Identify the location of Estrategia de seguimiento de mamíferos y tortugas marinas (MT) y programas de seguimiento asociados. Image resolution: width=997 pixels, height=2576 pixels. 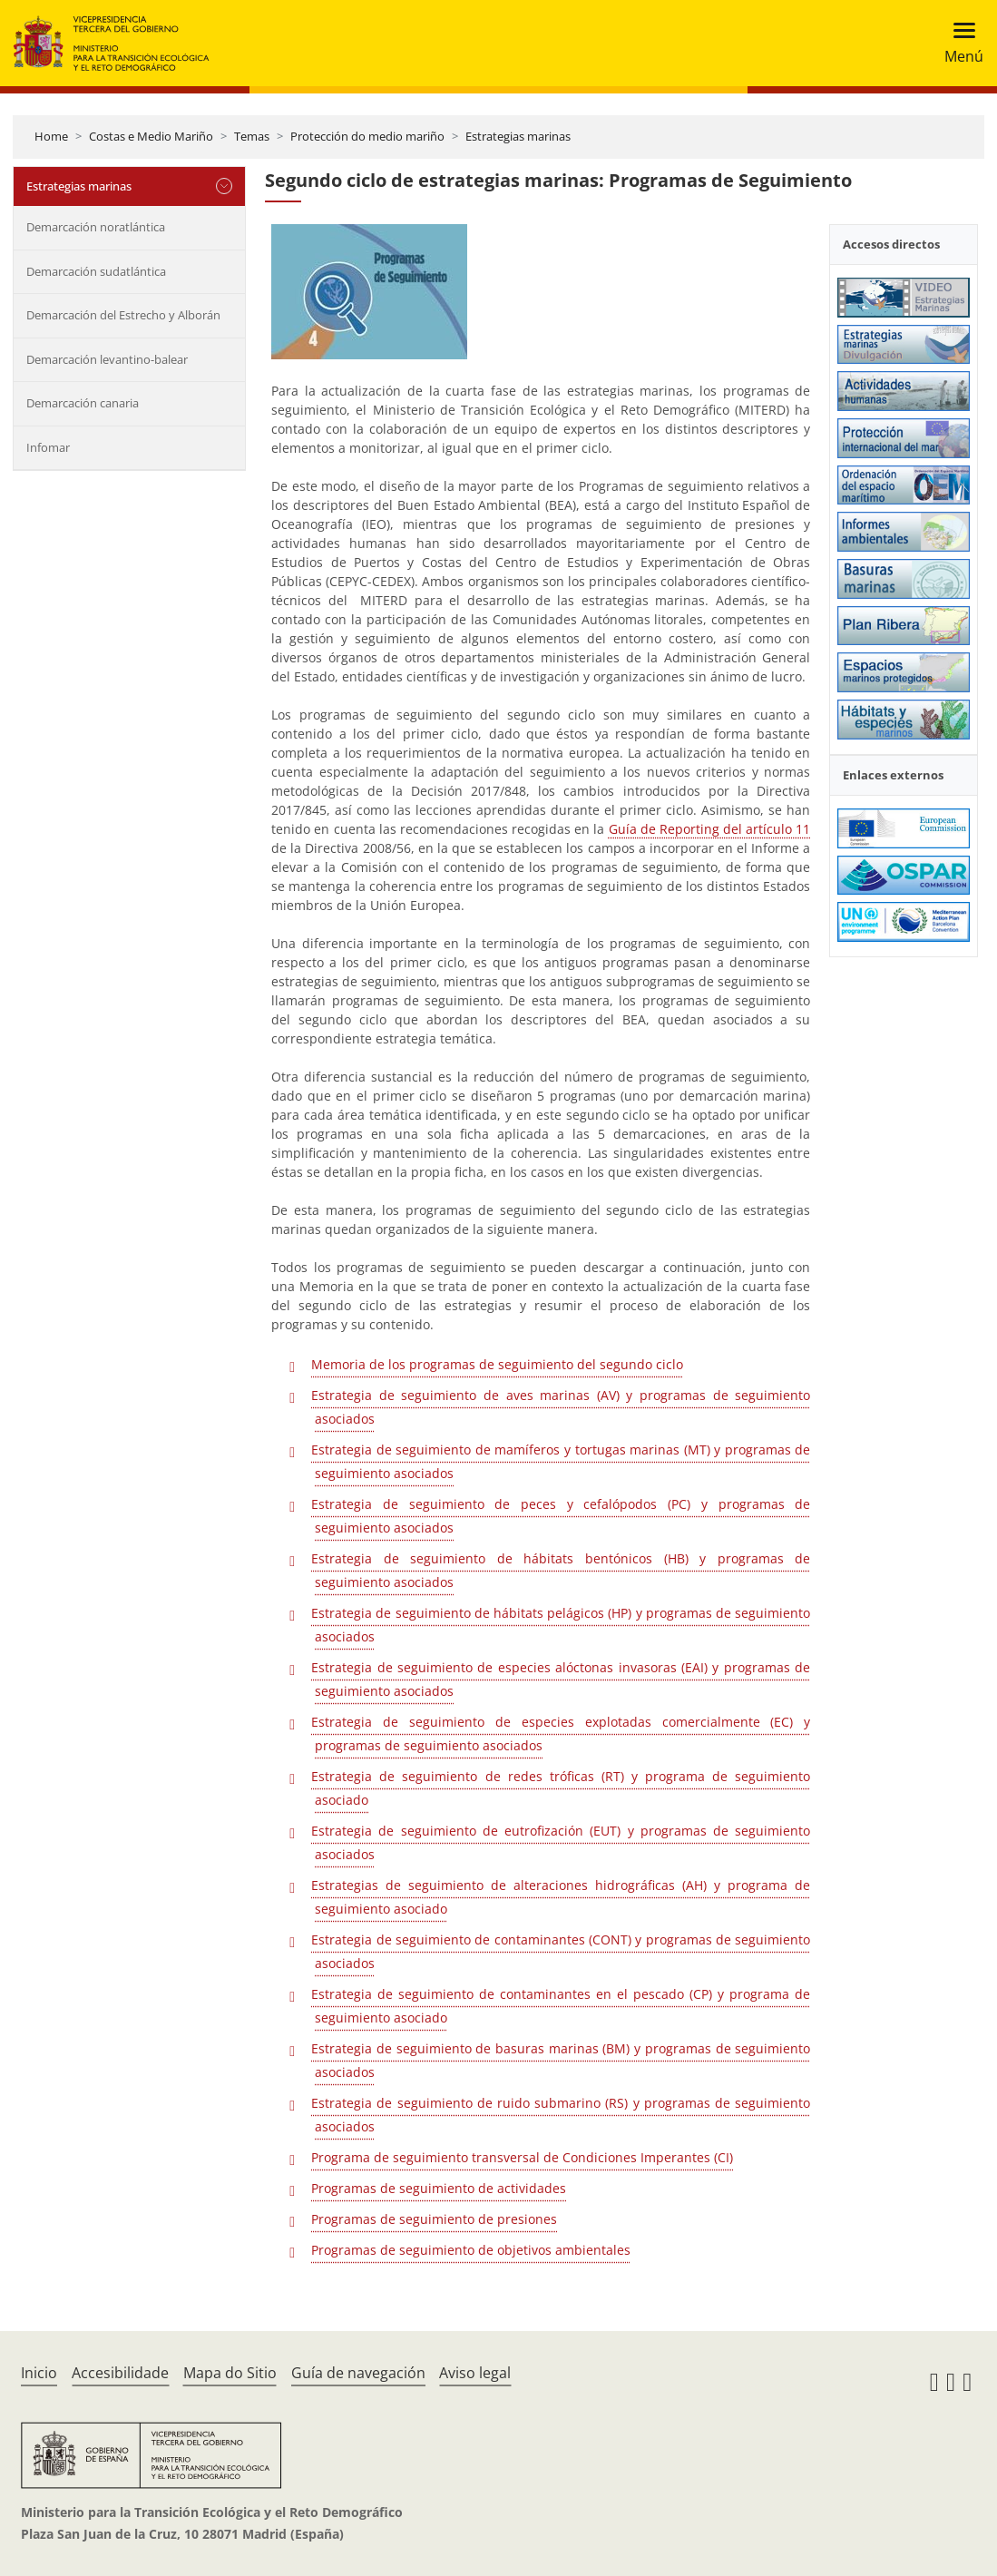
(560, 1461).